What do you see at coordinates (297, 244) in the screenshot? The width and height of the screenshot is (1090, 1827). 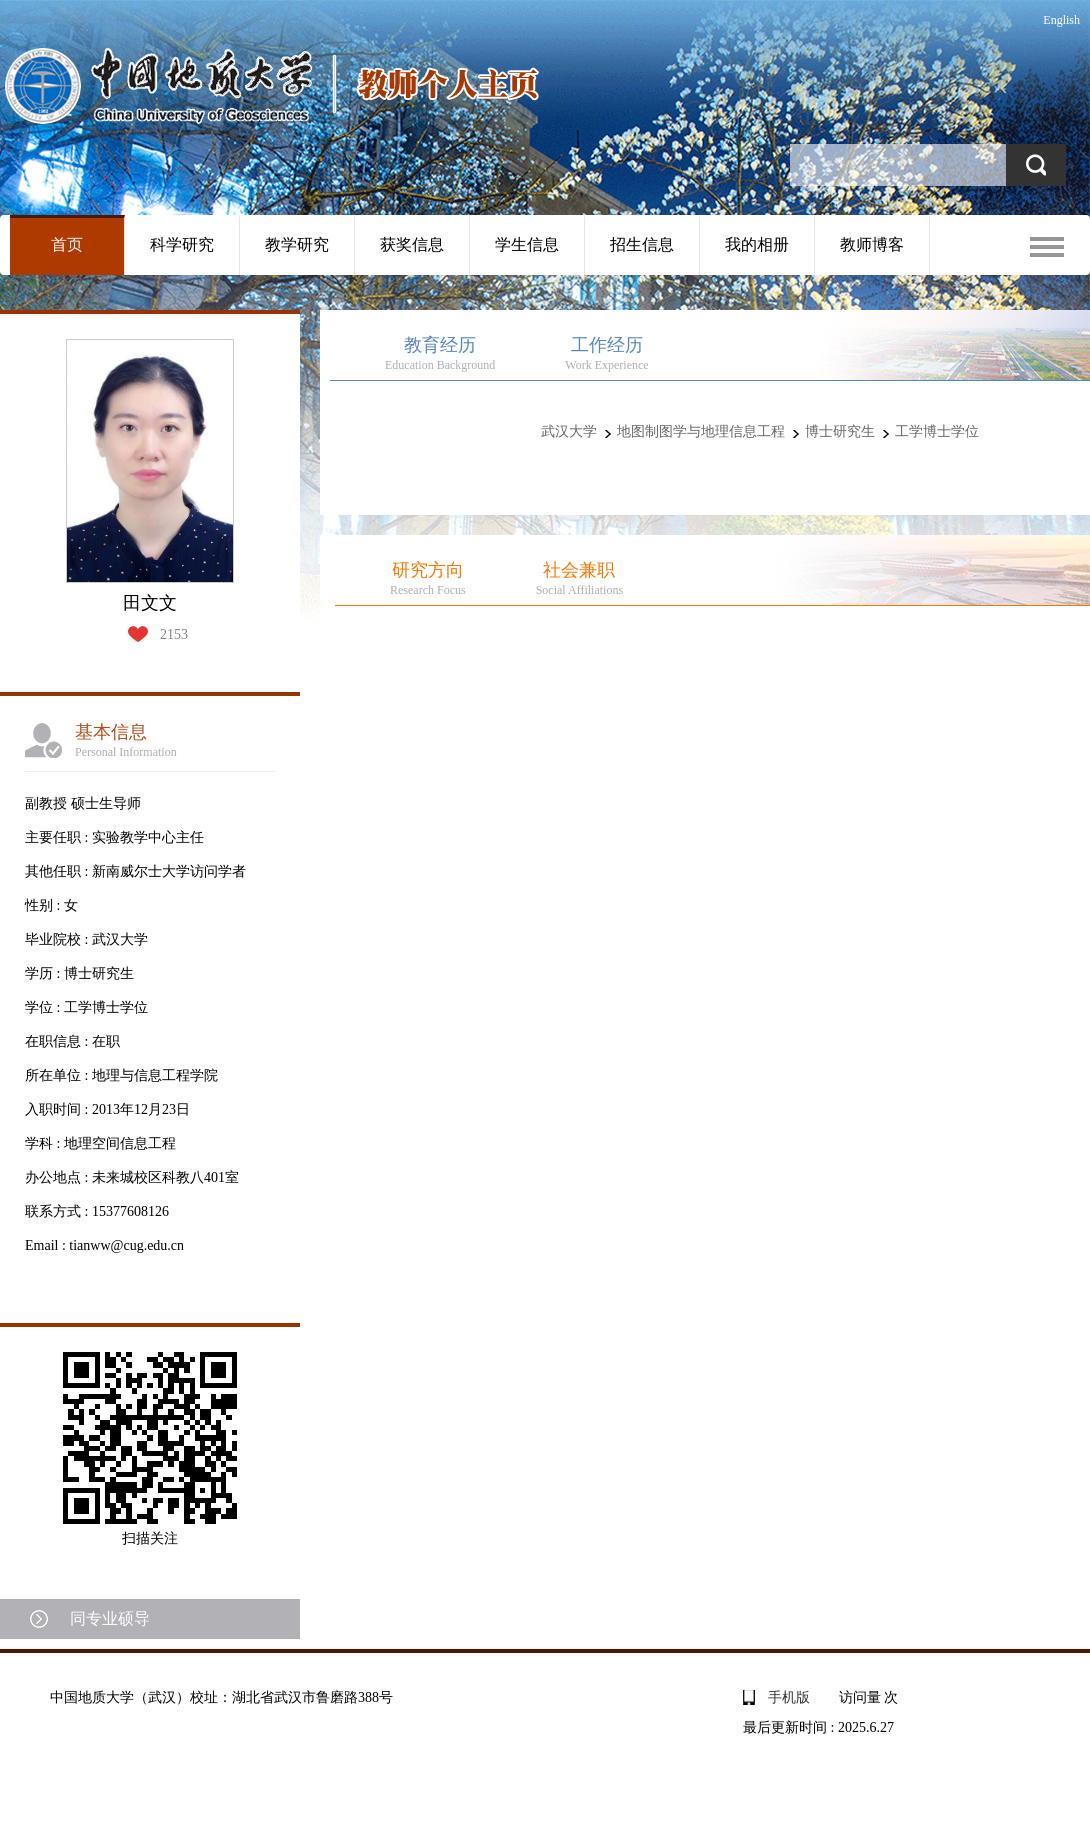 I see `教学研究` at bounding box center [297, 244].